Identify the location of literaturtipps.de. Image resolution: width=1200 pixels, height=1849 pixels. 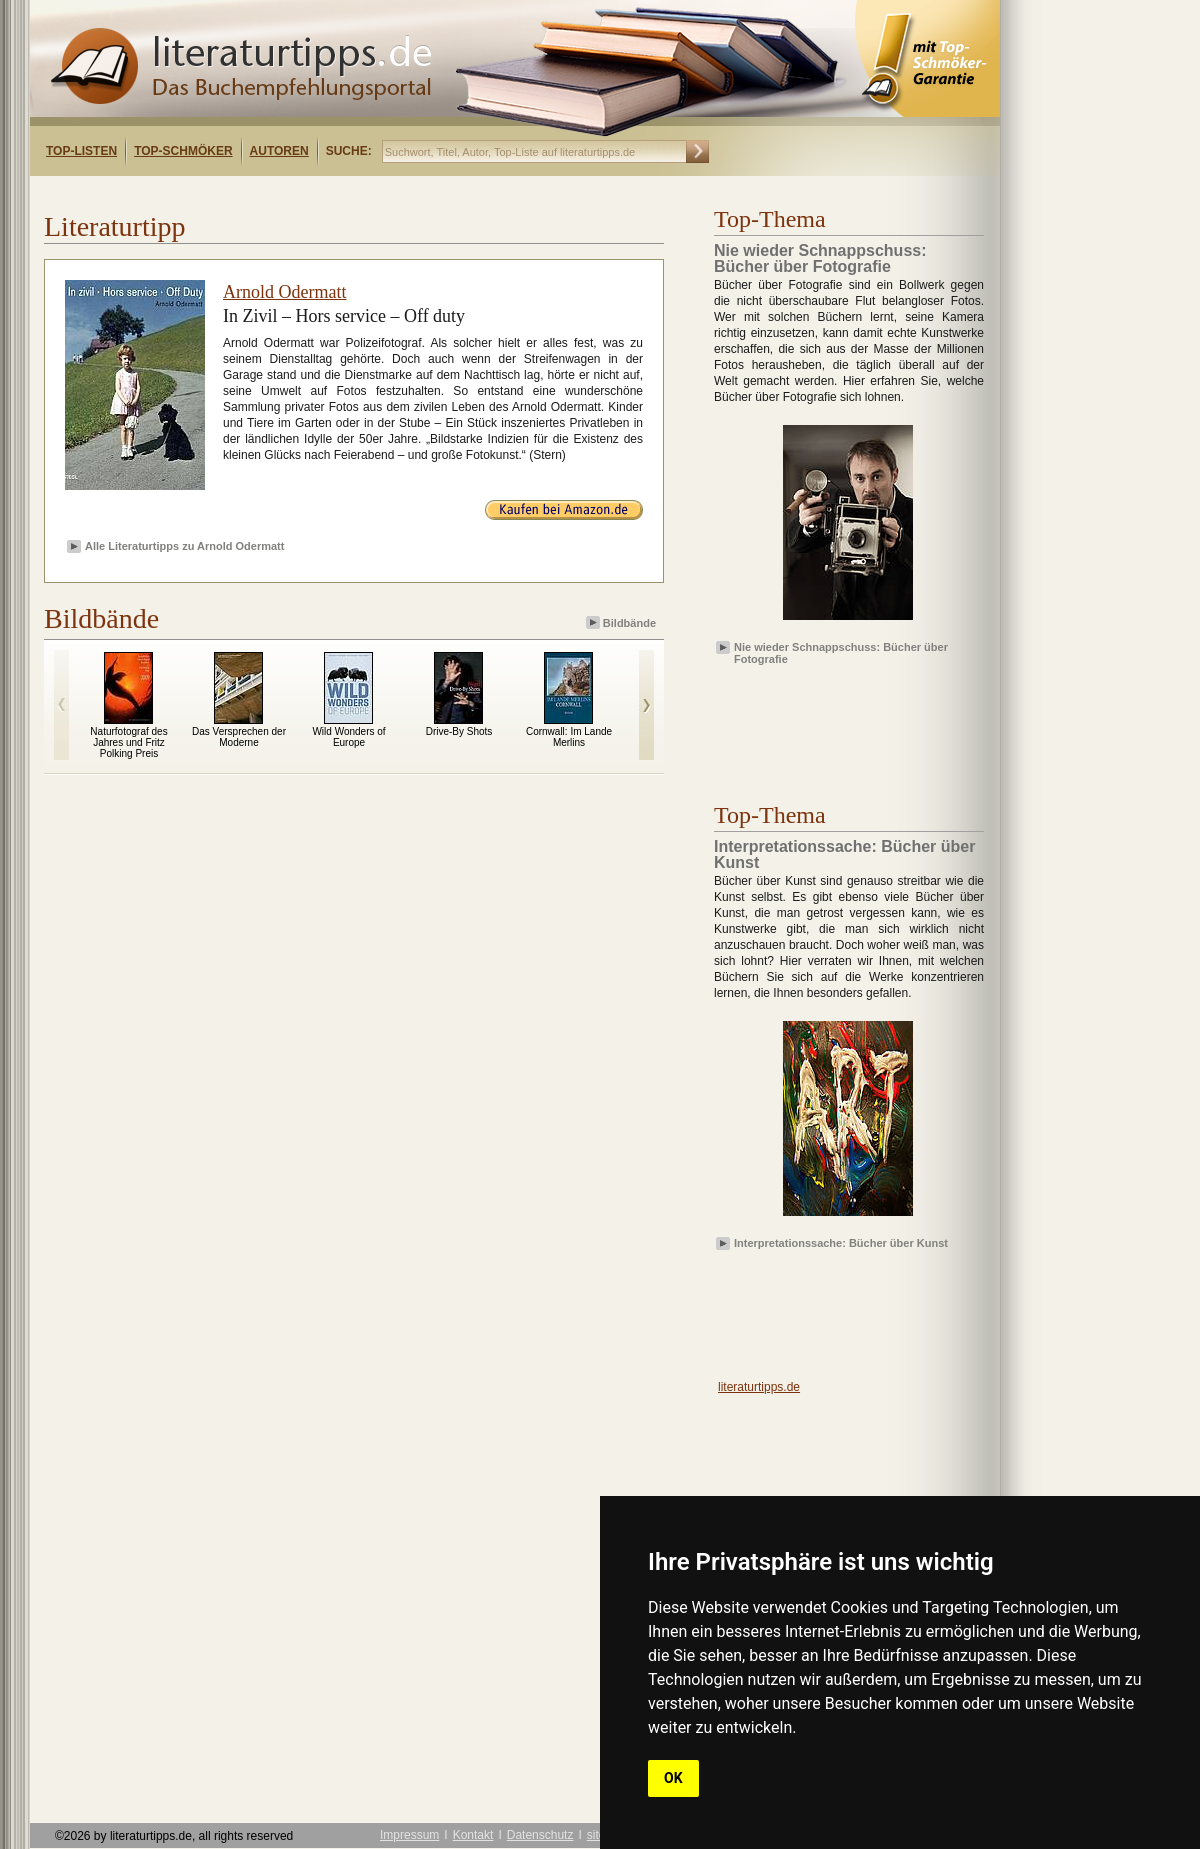
(759, 1387).